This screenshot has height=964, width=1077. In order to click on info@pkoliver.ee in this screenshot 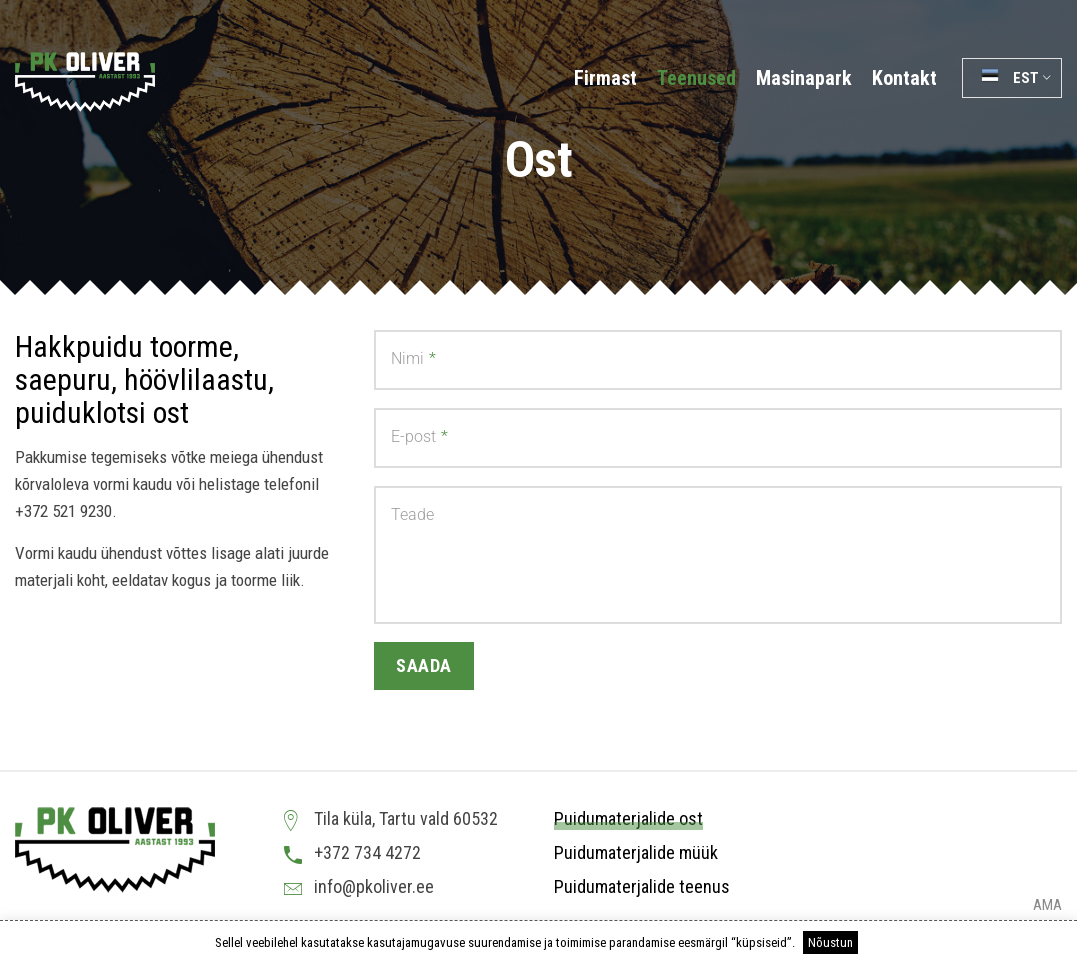, I will do `click(374, 886)`.